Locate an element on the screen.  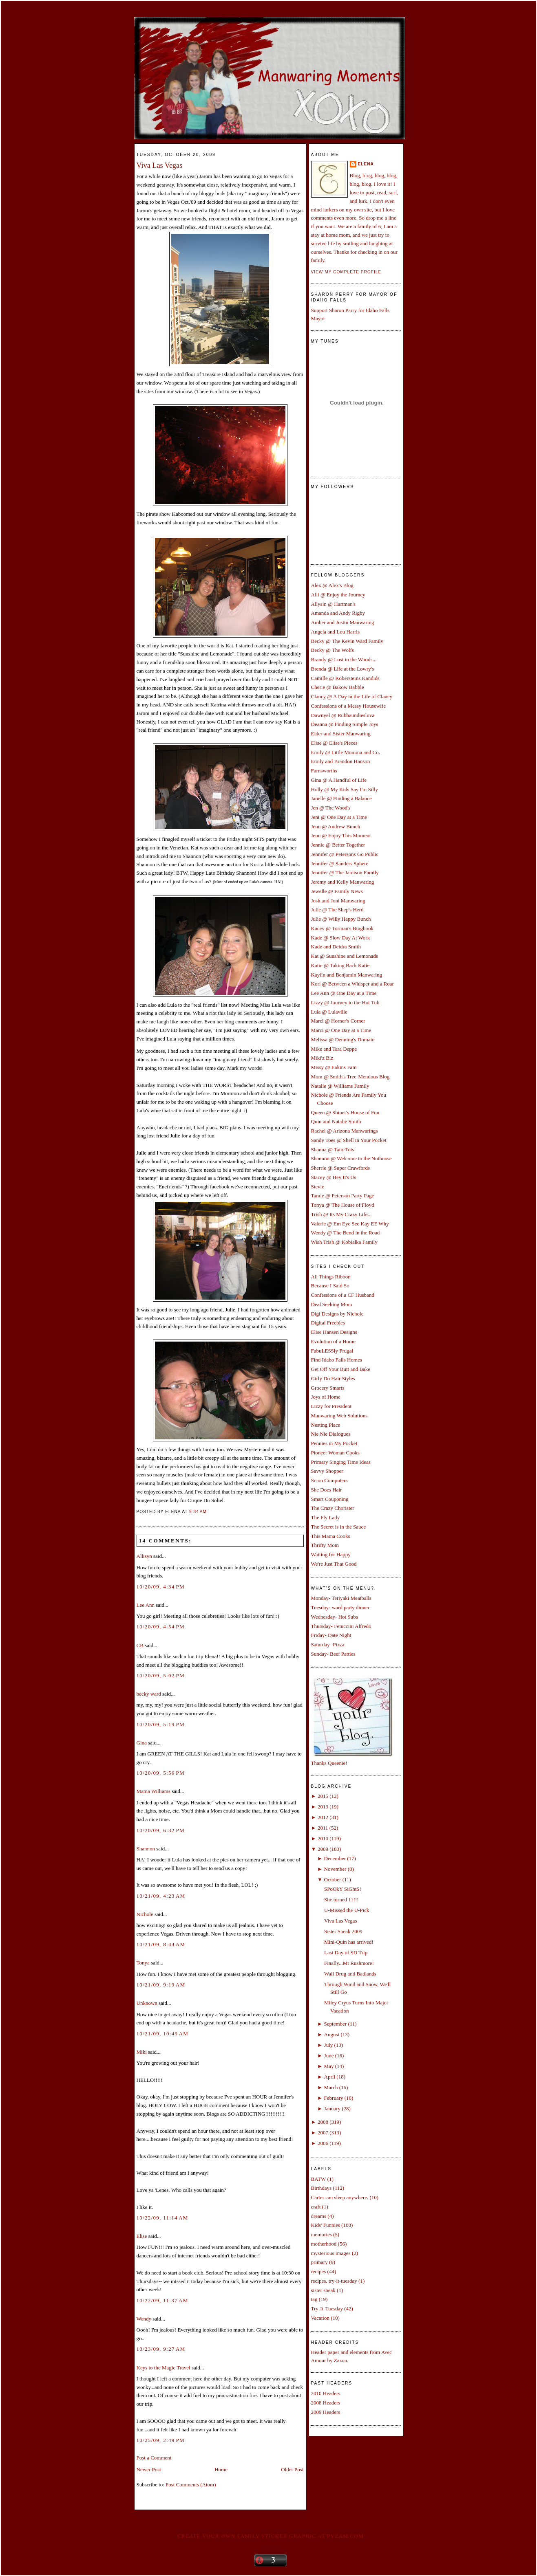
Deanna @ Finding Simple Joys is located at coordinates (344, 724).